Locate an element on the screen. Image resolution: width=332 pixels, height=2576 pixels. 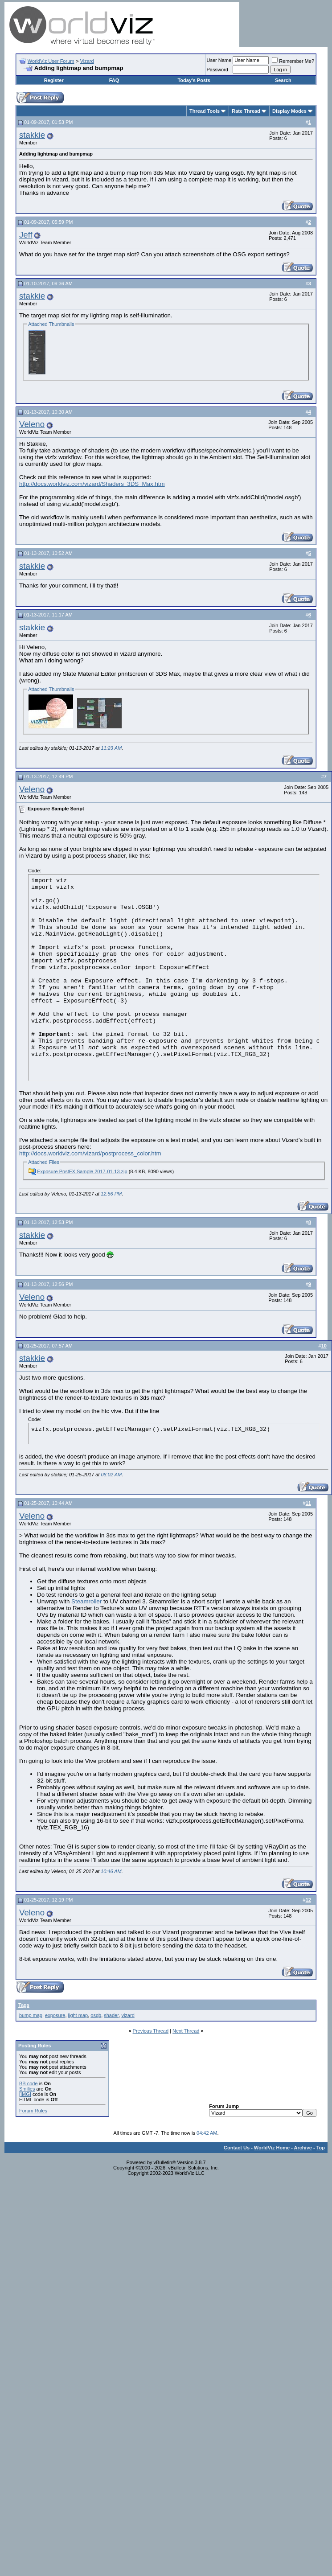
stakkie is located at coordinates (32, 135).